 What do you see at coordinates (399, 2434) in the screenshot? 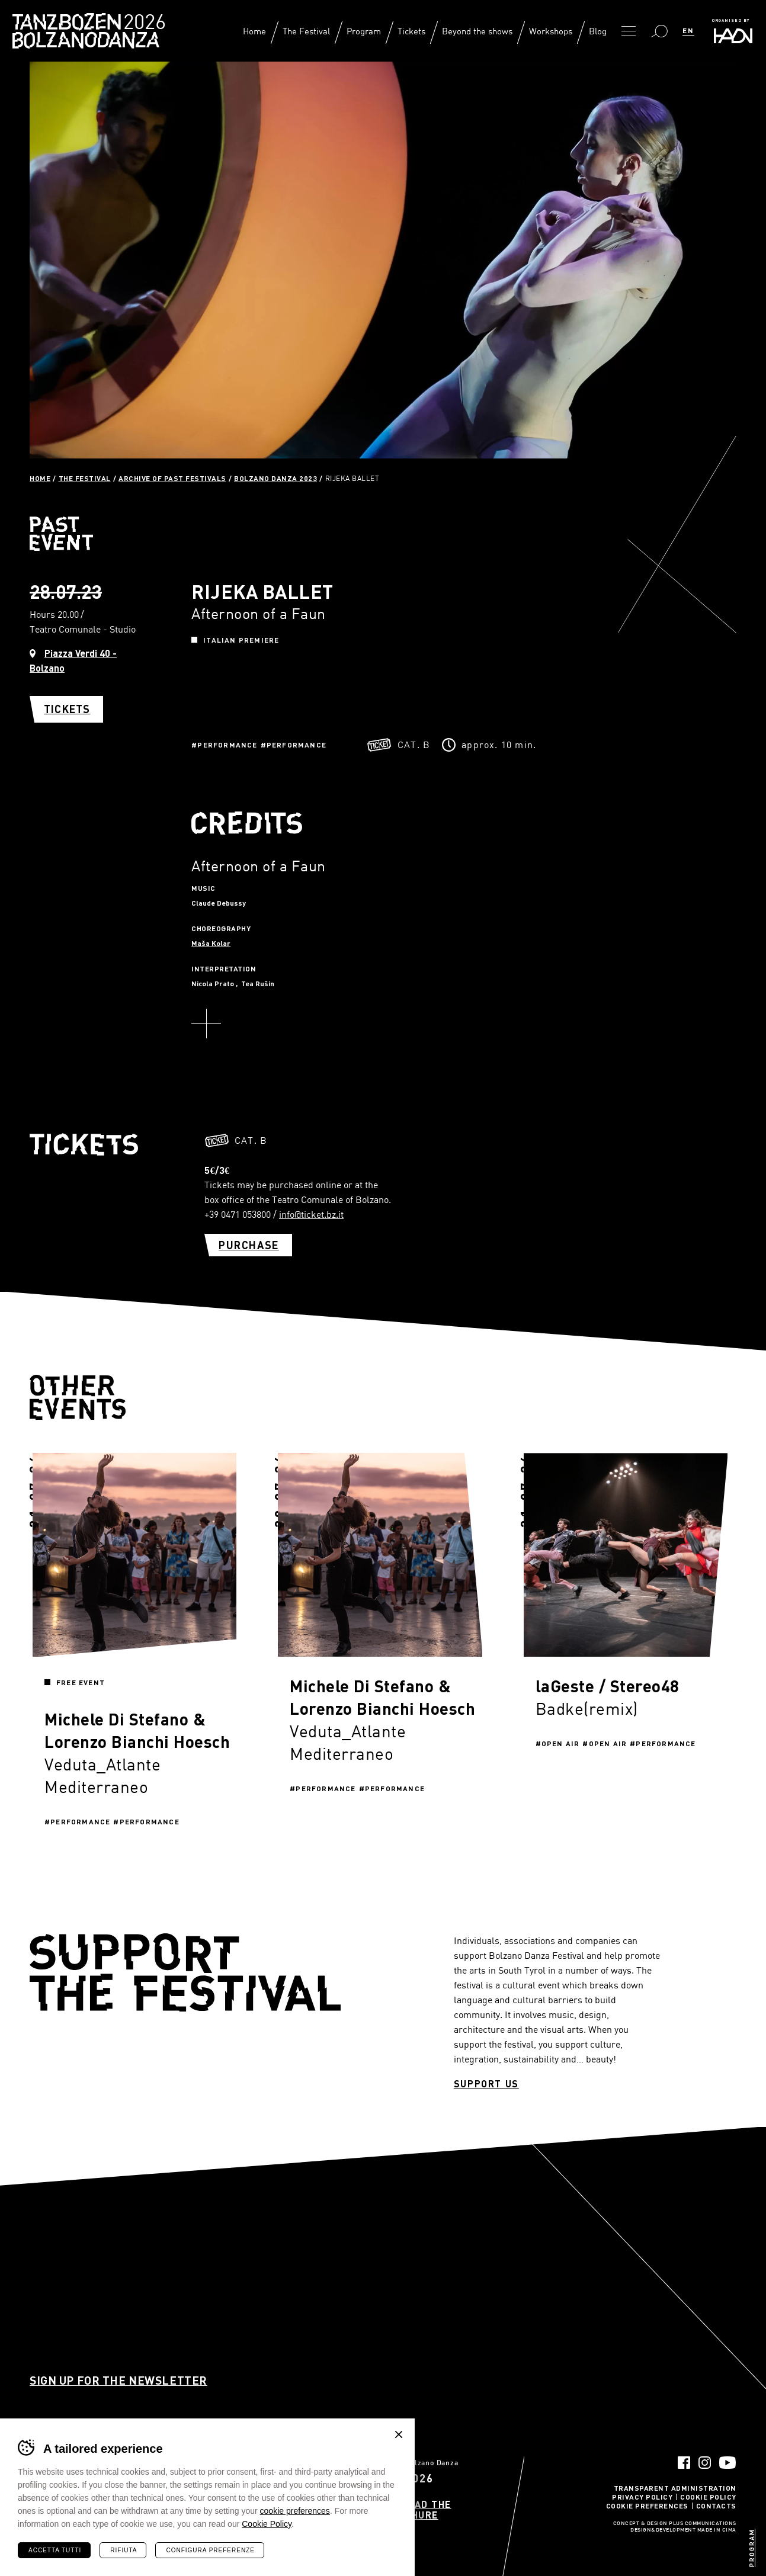
I see `Chiudi banner cookie` at bounding box center [399, 2434].